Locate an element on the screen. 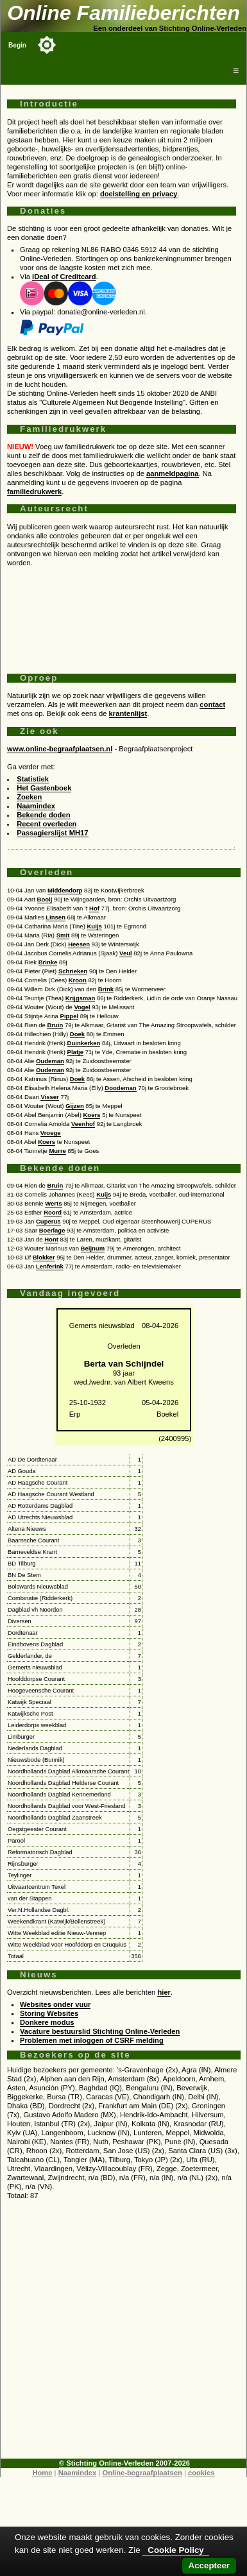  Hof is located at coordinates (94, 908).